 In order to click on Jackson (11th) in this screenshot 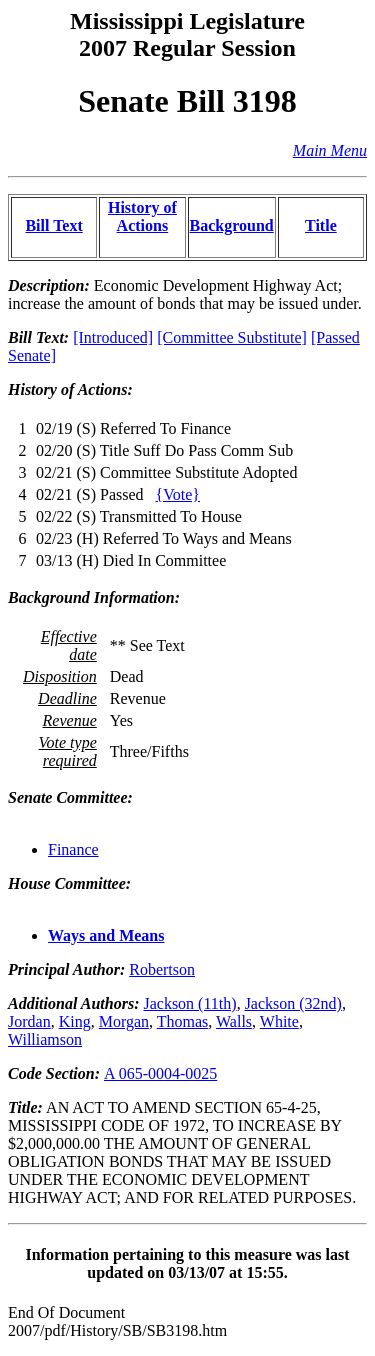, I will do `click(189, 1003)`.